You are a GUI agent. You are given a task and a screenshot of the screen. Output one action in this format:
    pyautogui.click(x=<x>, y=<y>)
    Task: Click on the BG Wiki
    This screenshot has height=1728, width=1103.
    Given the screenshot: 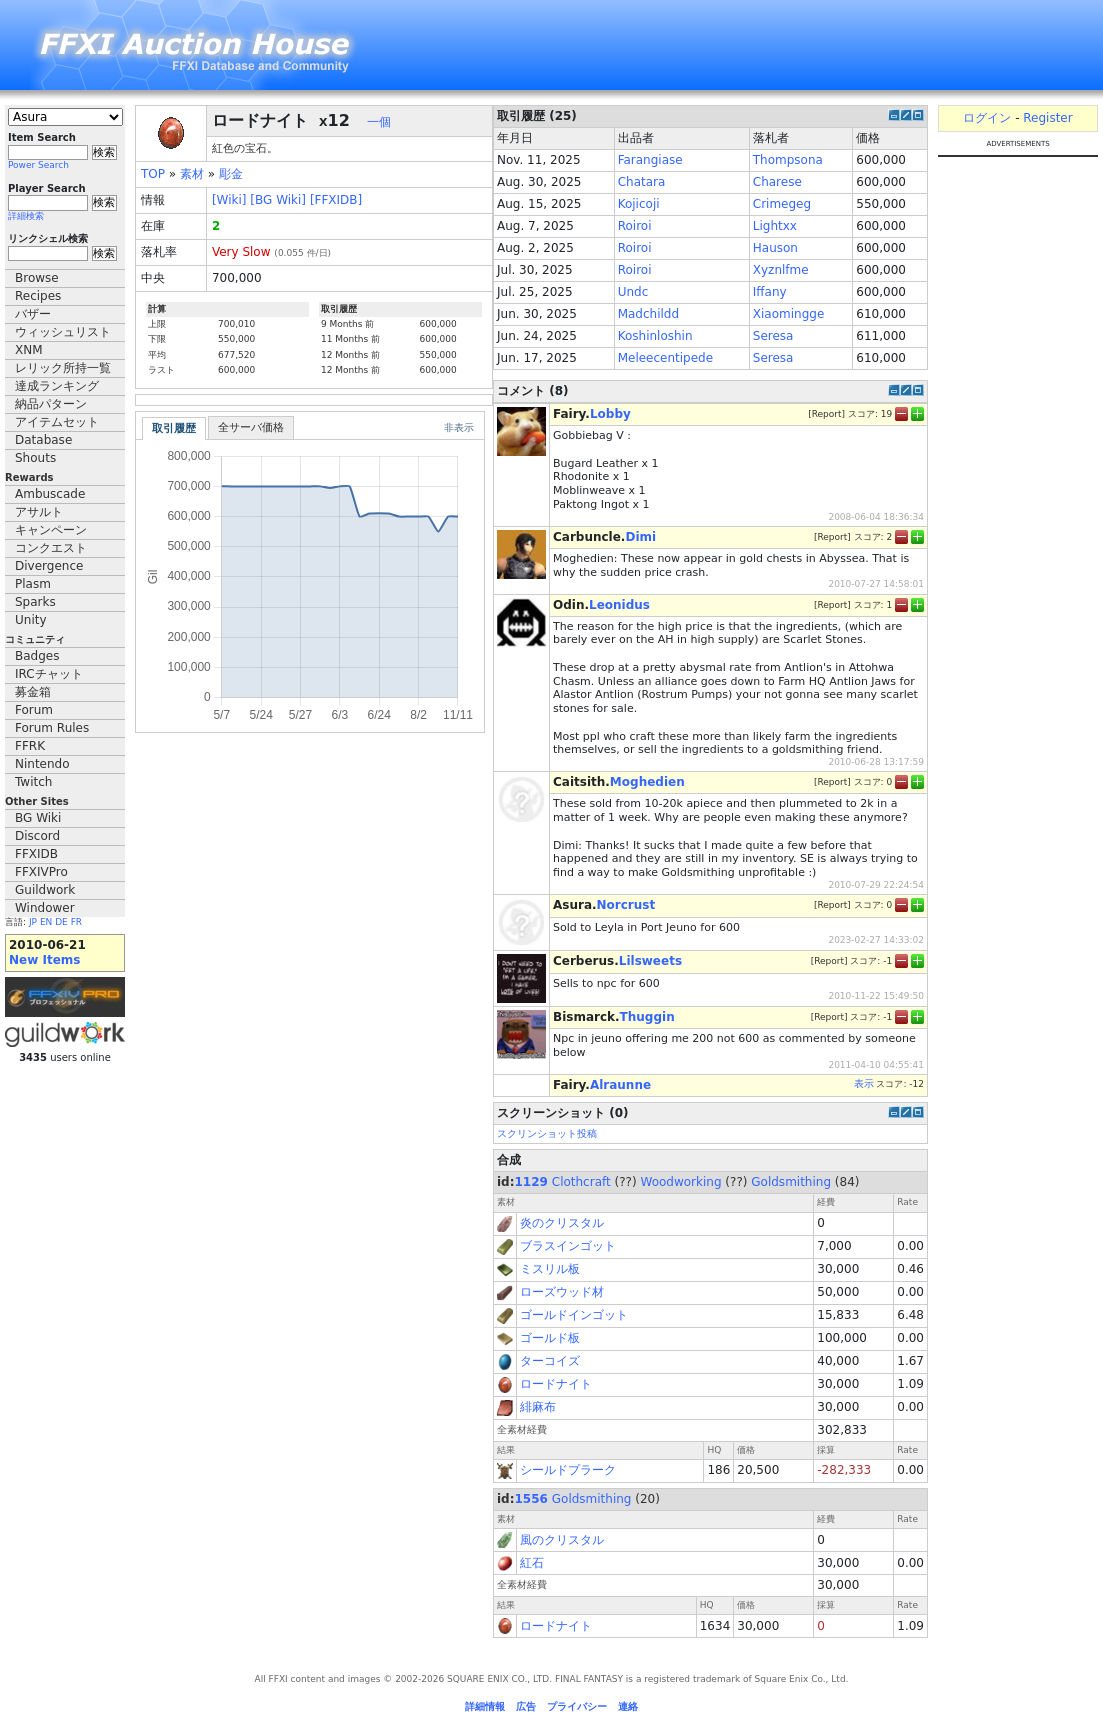 What is the action you would take?
    pyautogui.click(x=38, y=818)
    